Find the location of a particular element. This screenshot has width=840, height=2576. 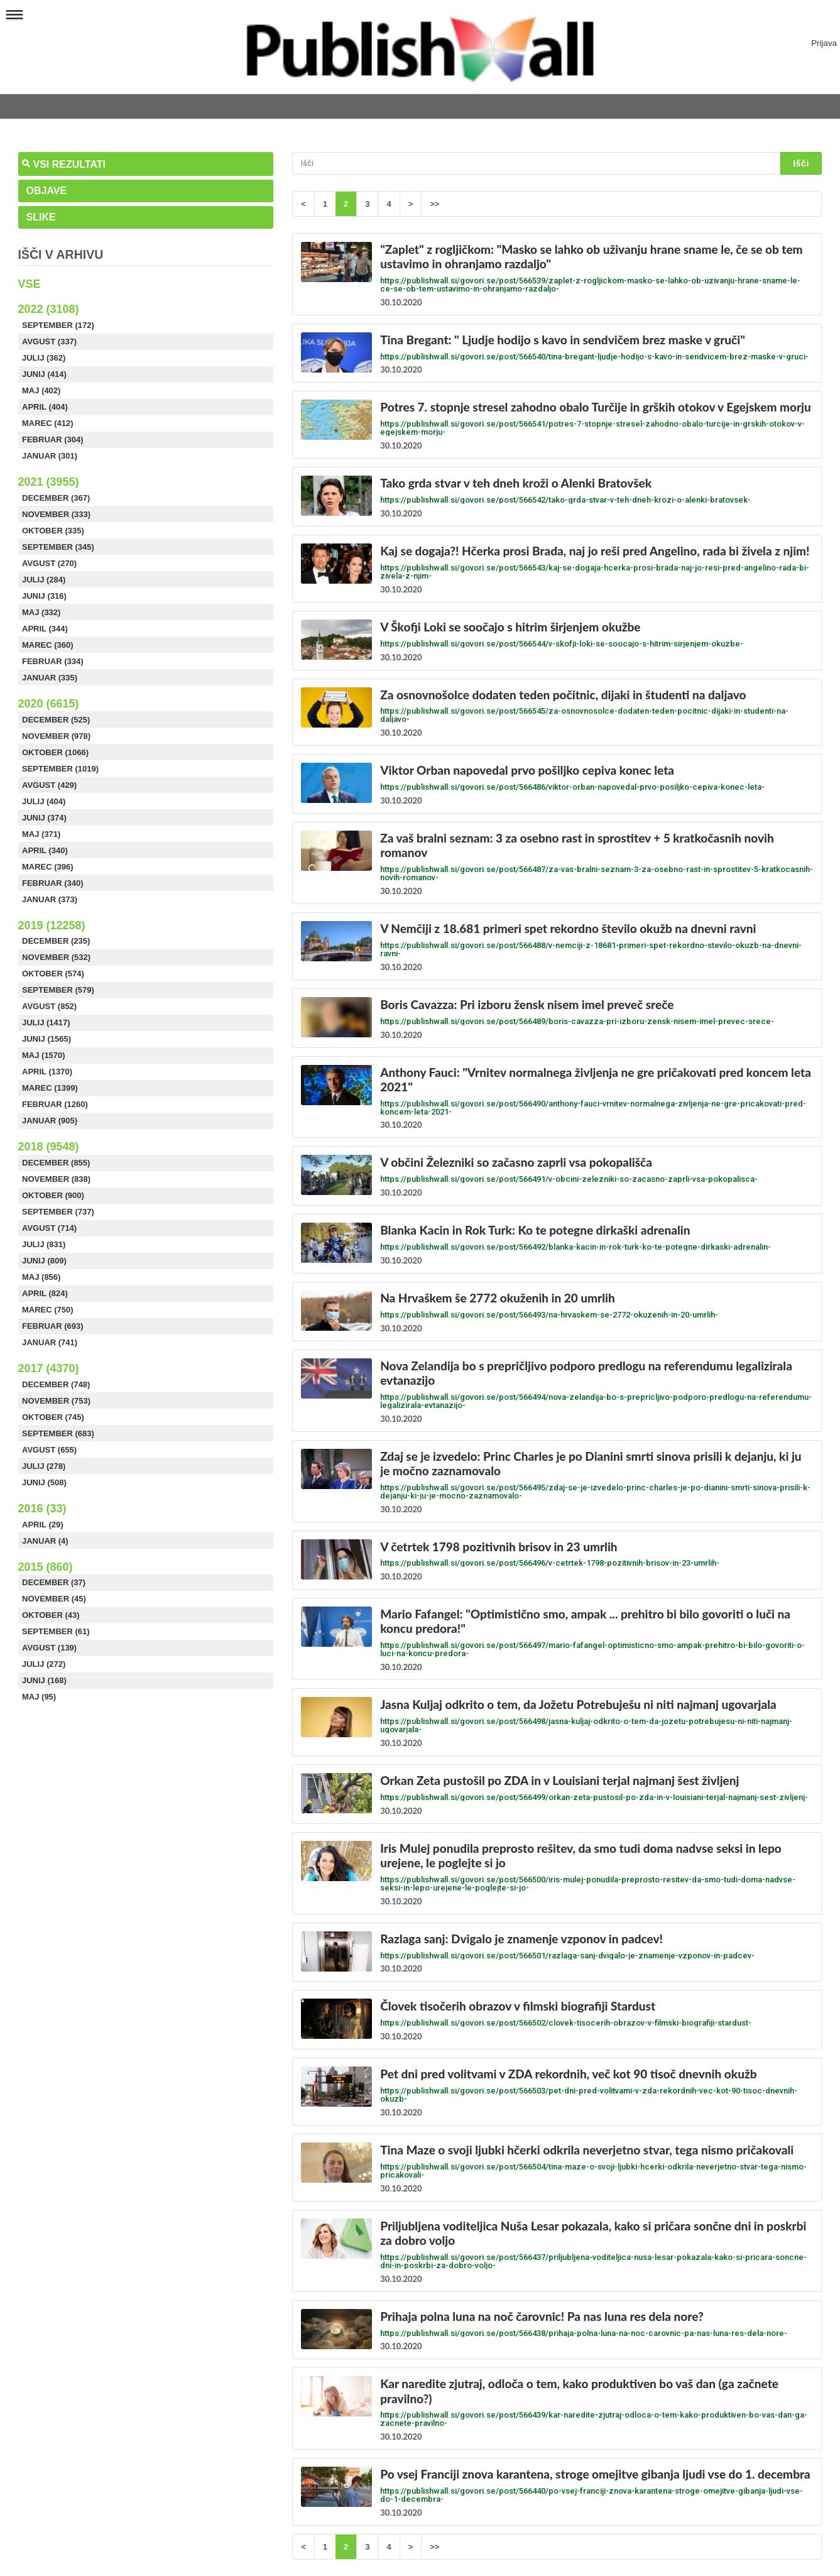

November (532) is located at coordinates (56, 957).